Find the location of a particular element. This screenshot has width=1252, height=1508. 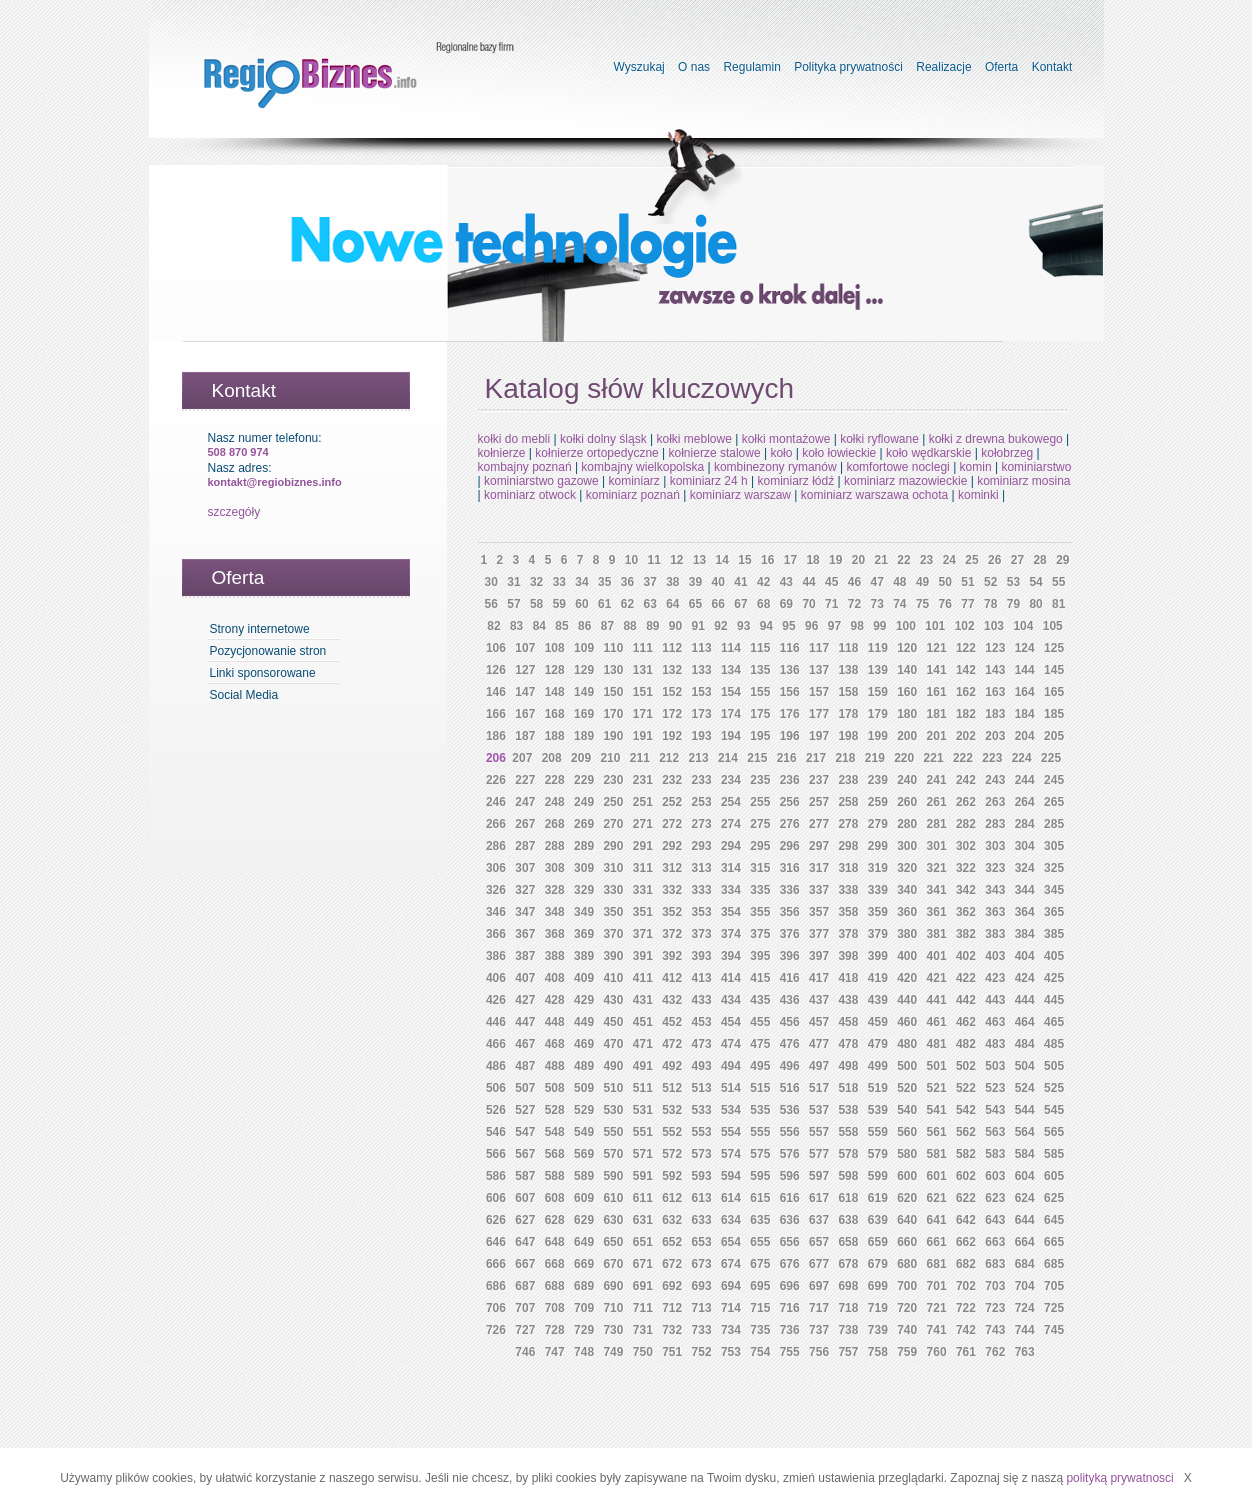

185 is located at coordinates (1054, 714).